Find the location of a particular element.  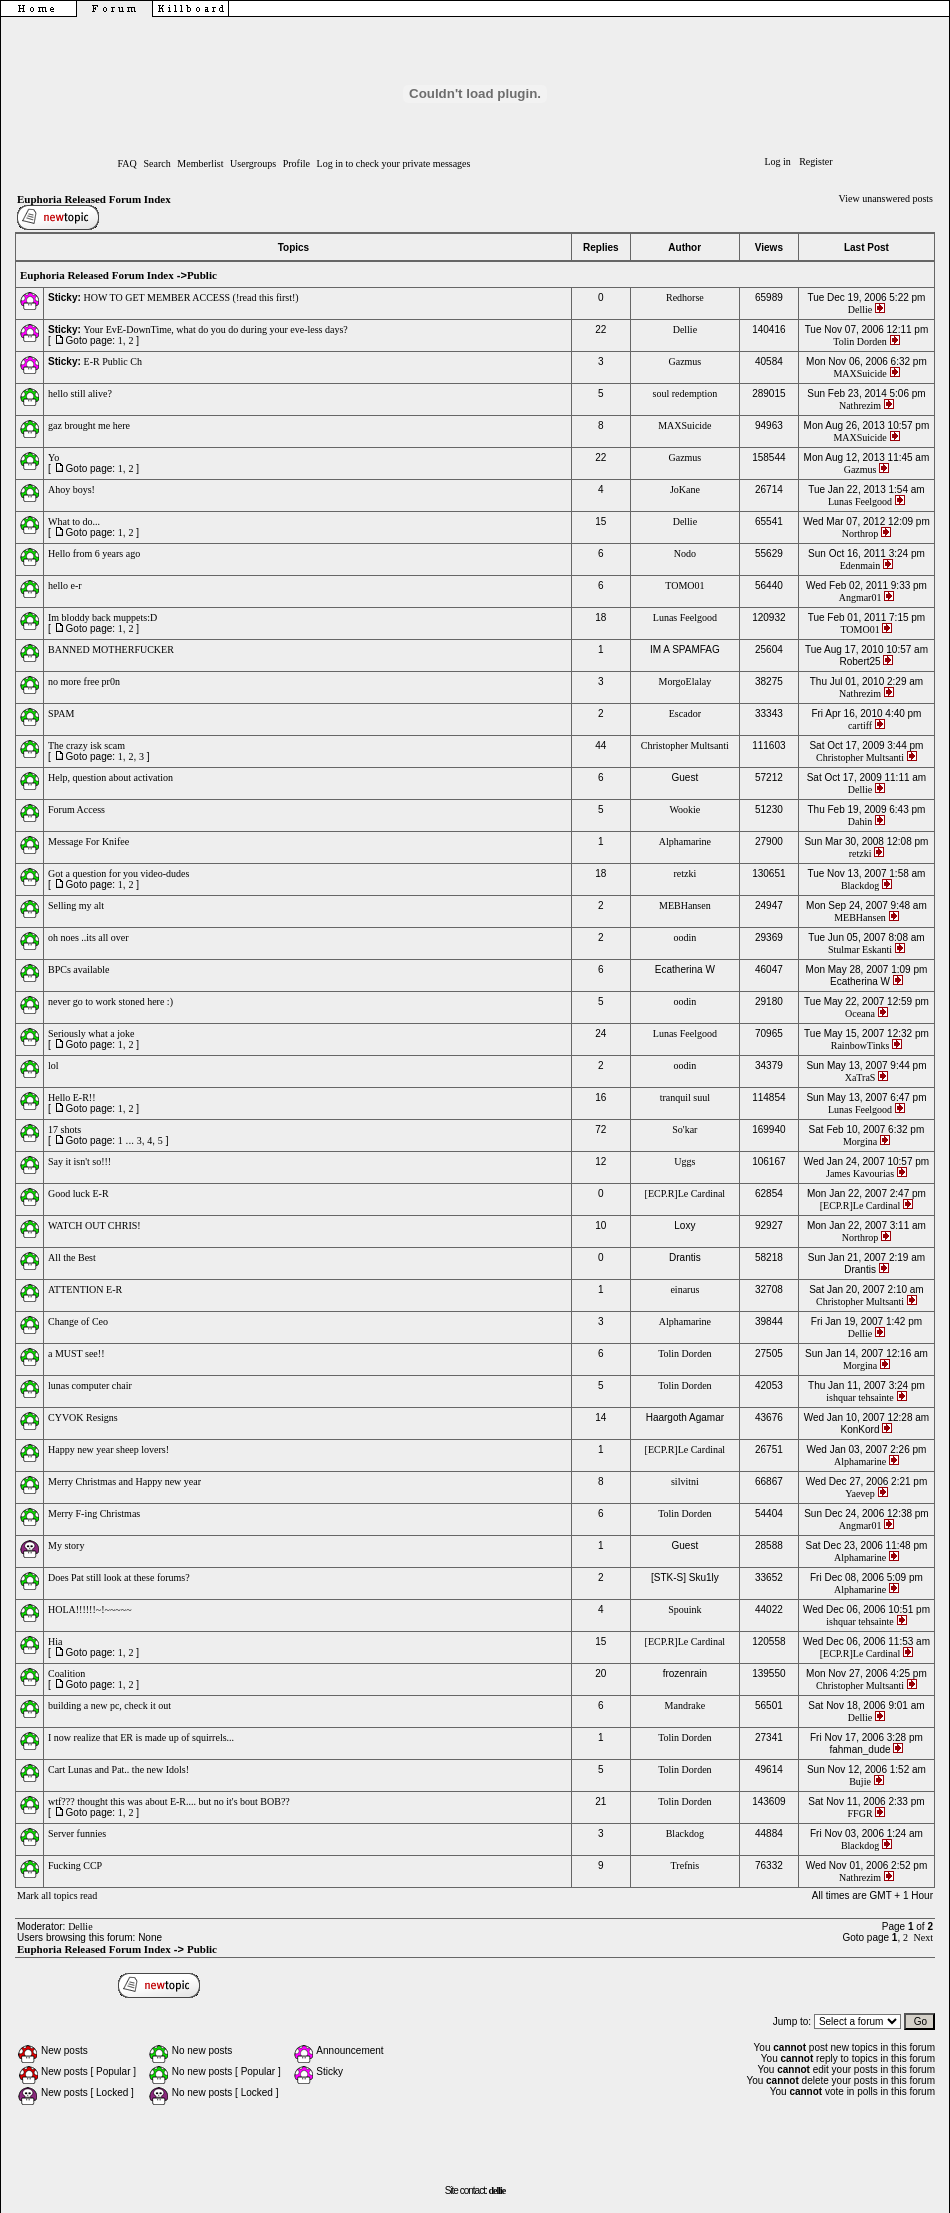

oodin is located at coordinates (684, 937).